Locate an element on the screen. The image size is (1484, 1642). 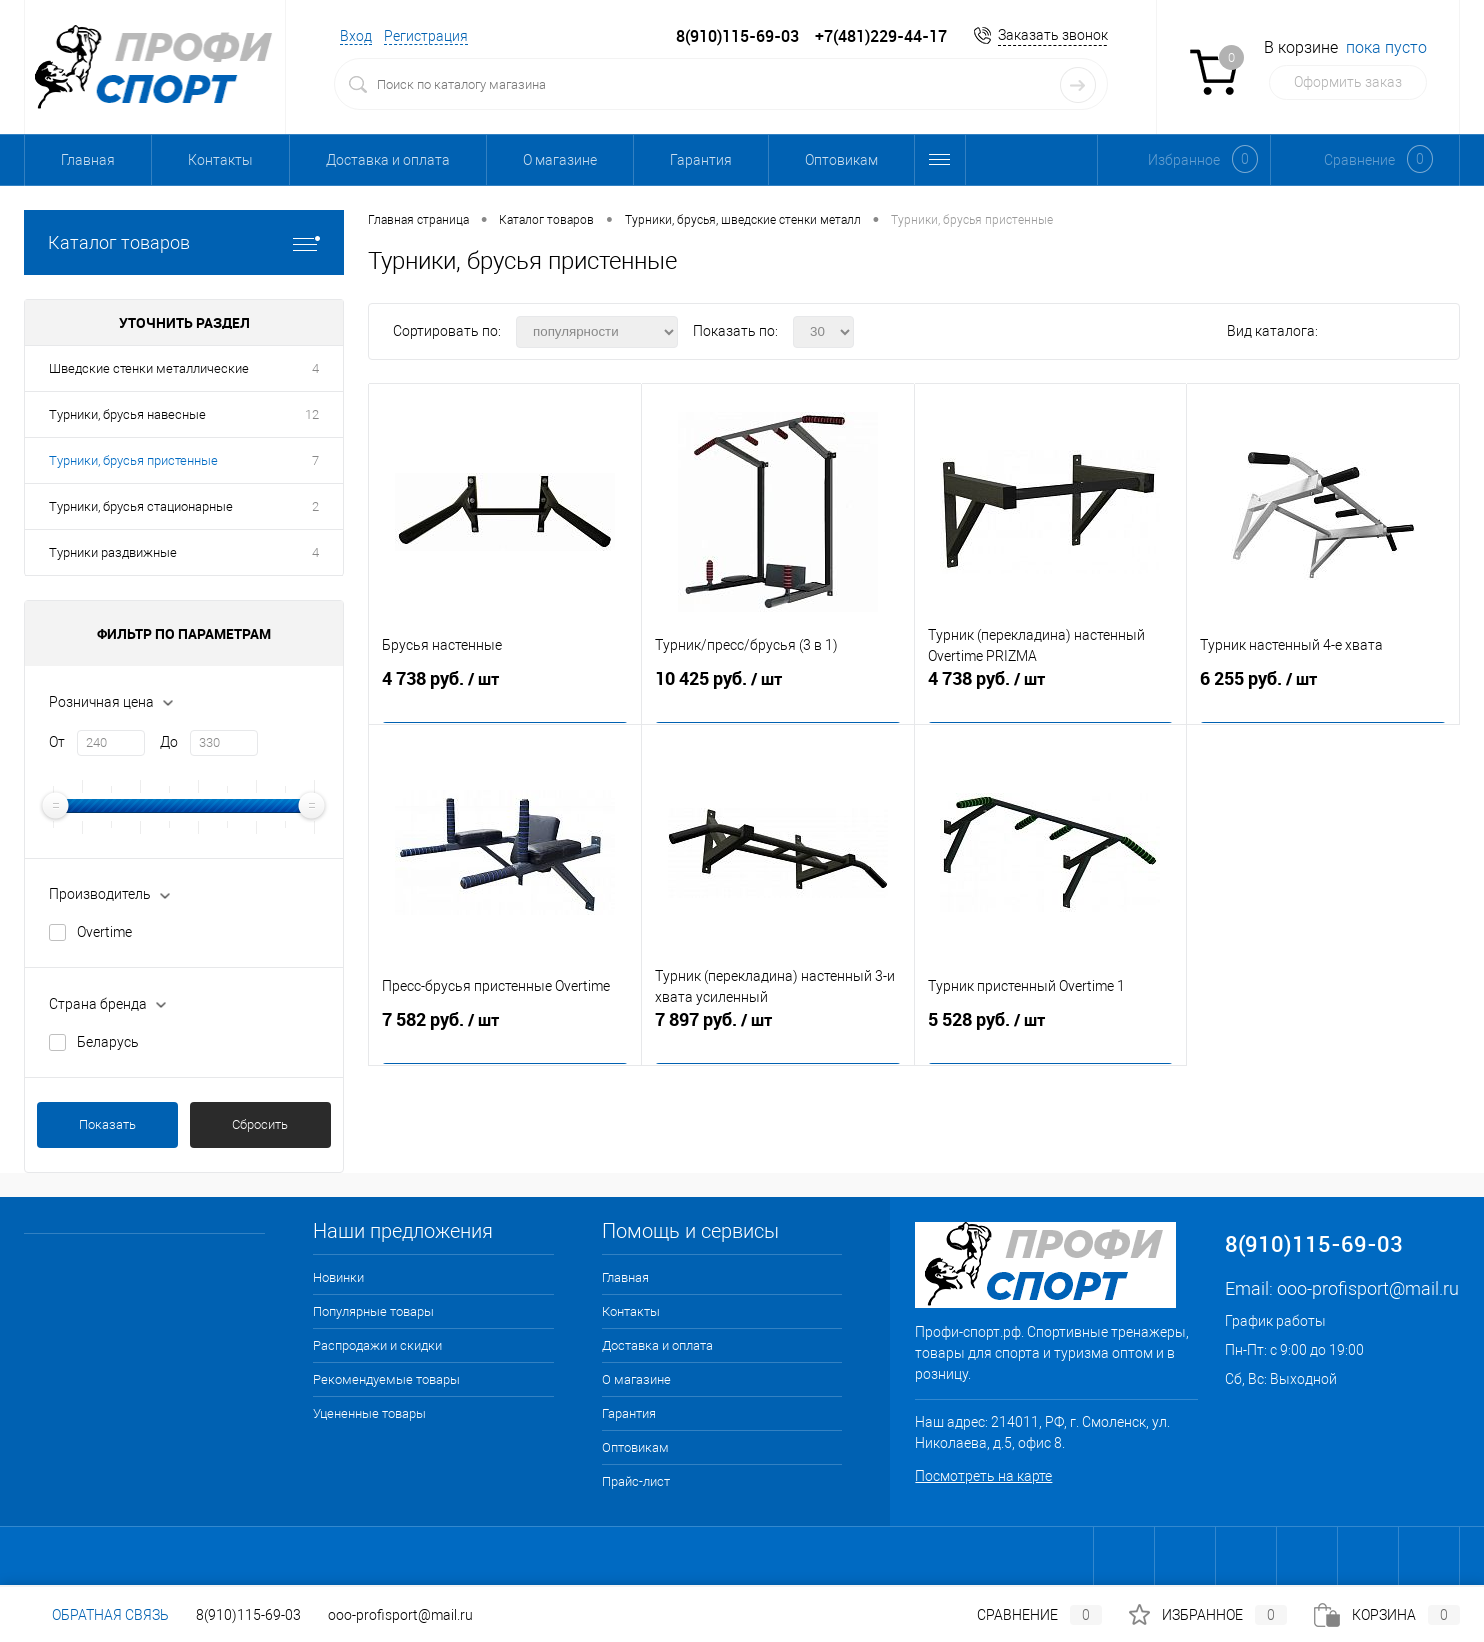
Гарантия is located at coordinates (701, 160).